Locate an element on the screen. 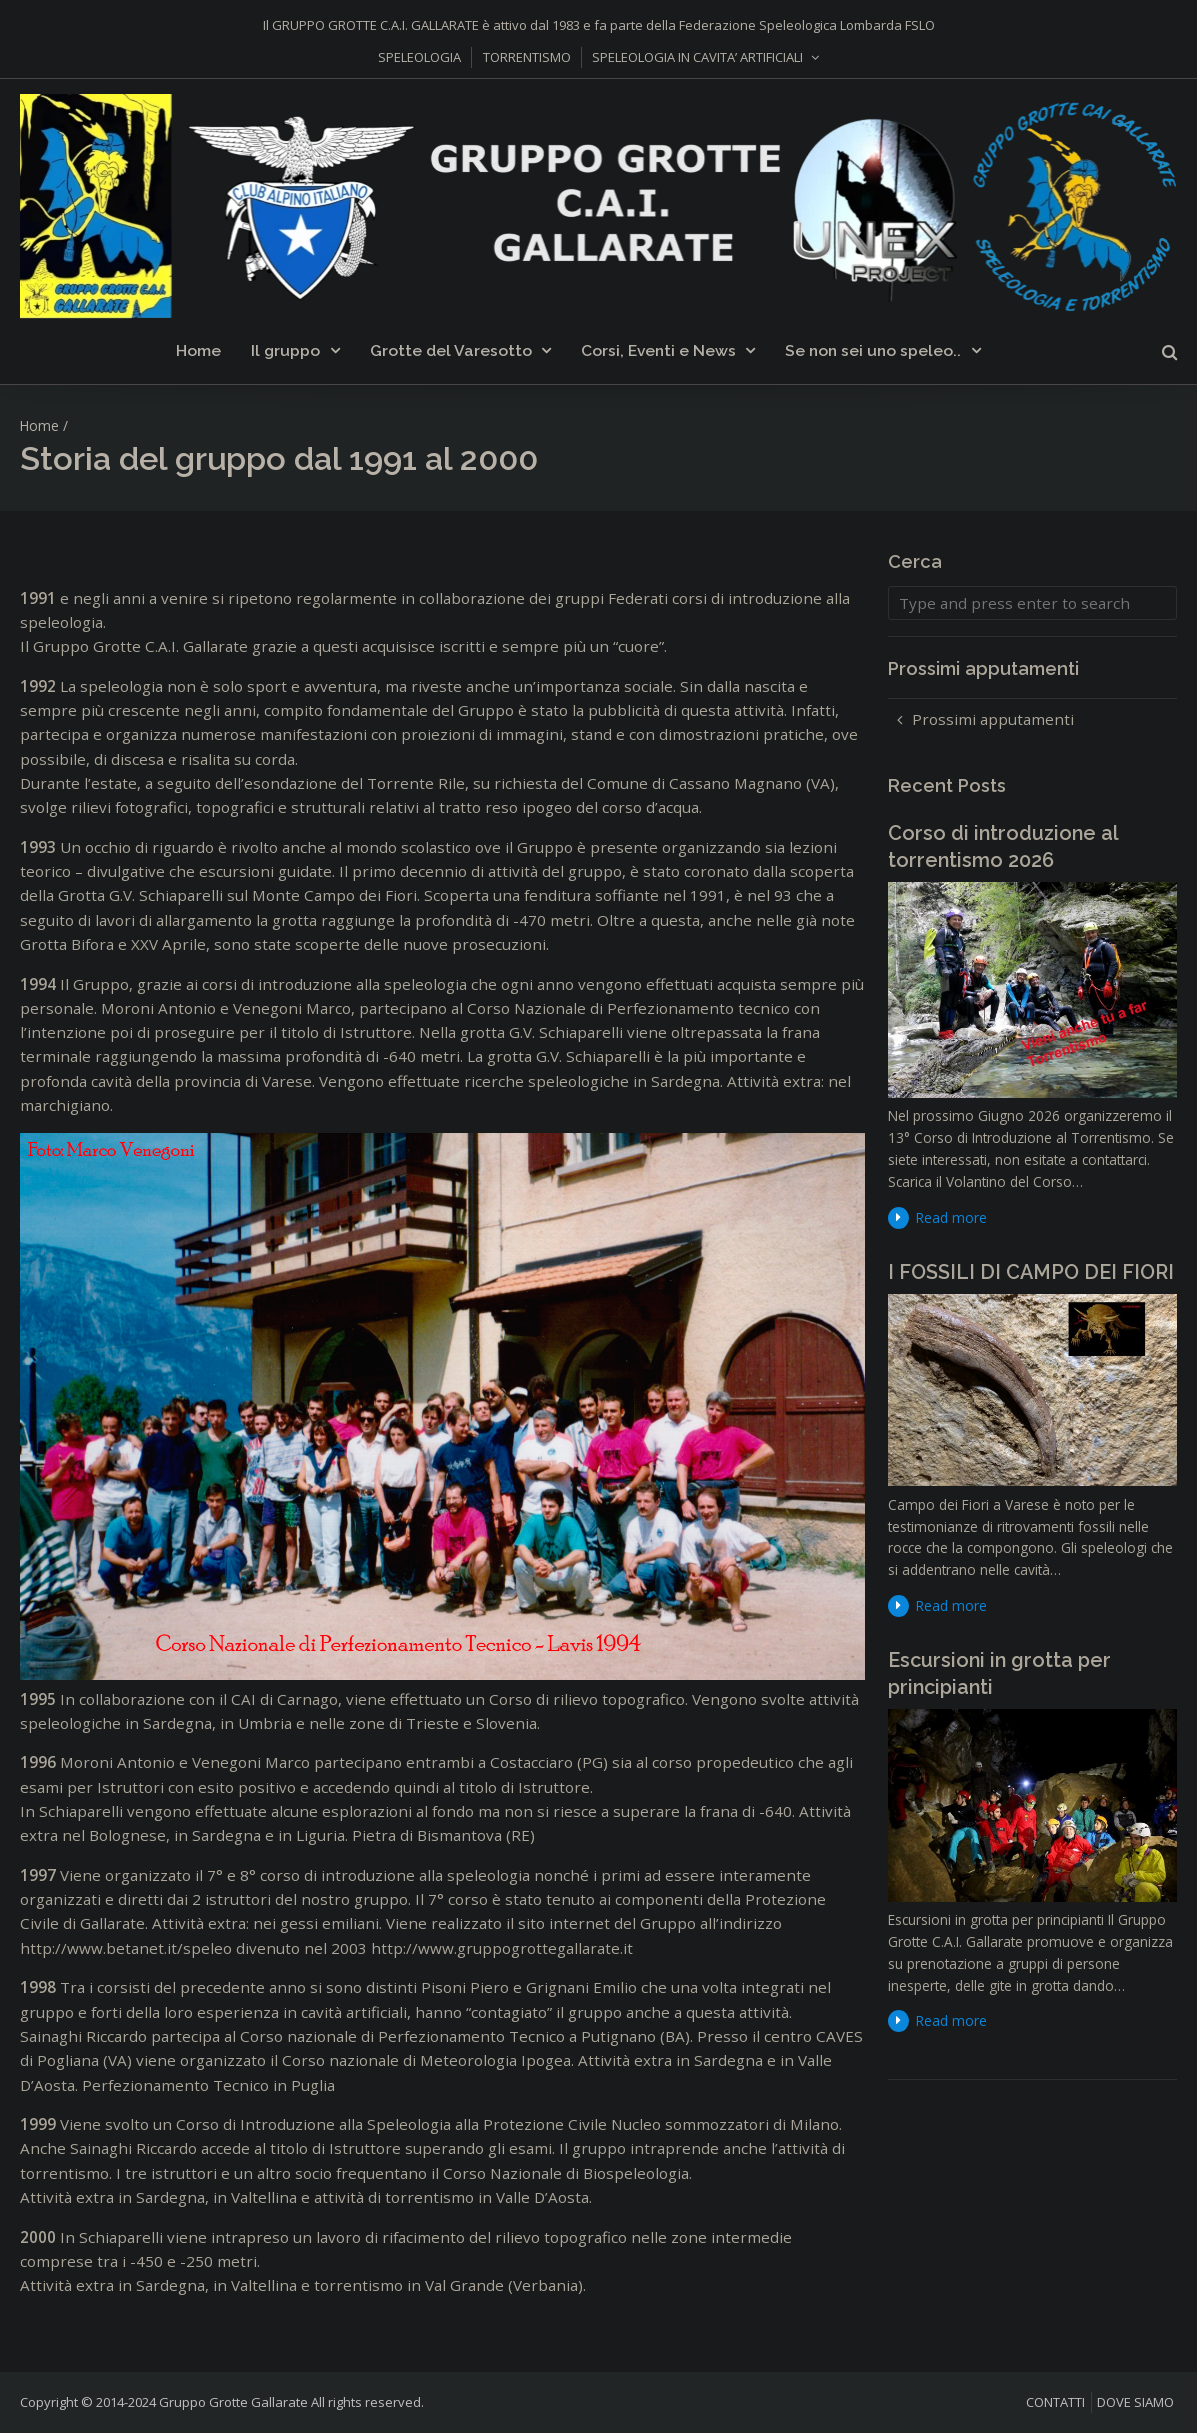 The width and height of the screenshot is (1197, 2433). Il gruppo is located at coordinates (285, 350).